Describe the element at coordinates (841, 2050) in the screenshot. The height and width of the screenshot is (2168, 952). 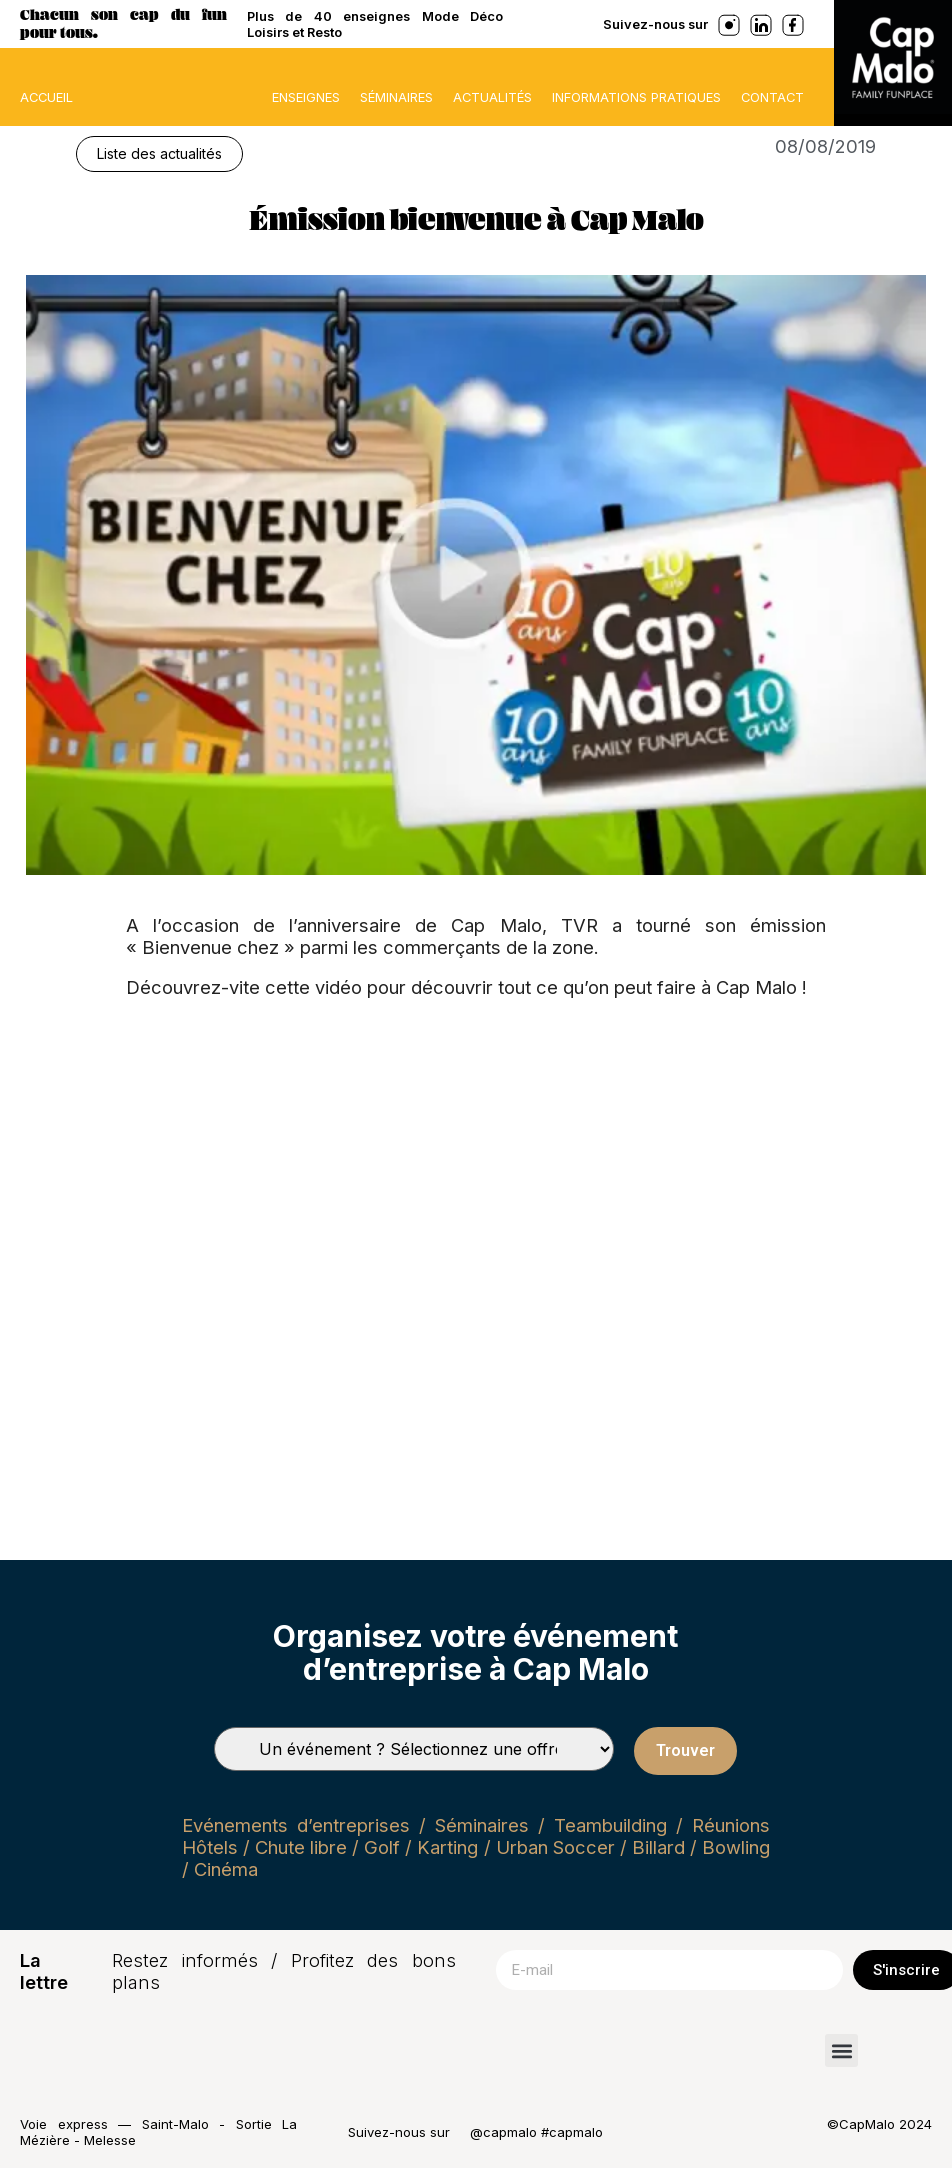
I see `[button]` at that location.